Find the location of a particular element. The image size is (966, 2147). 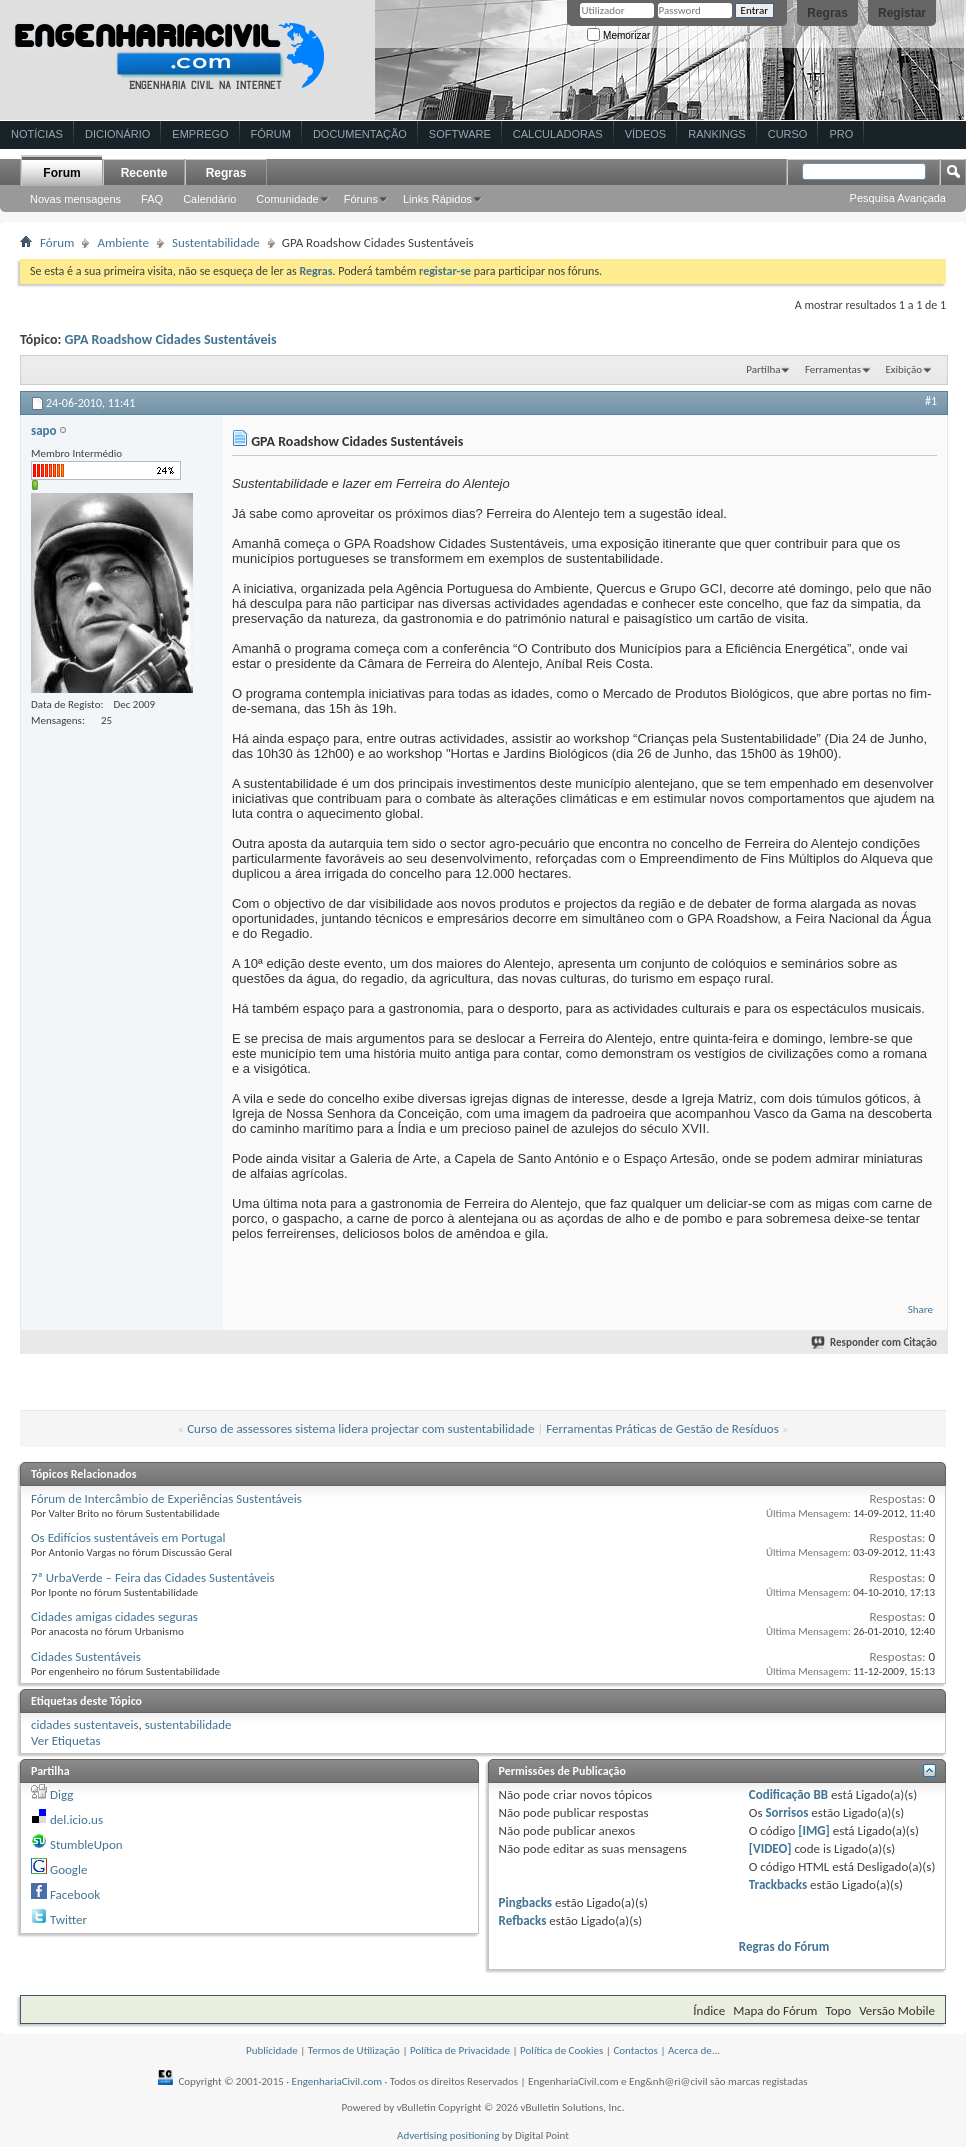

Notícias is located at coordinates (37, 134).